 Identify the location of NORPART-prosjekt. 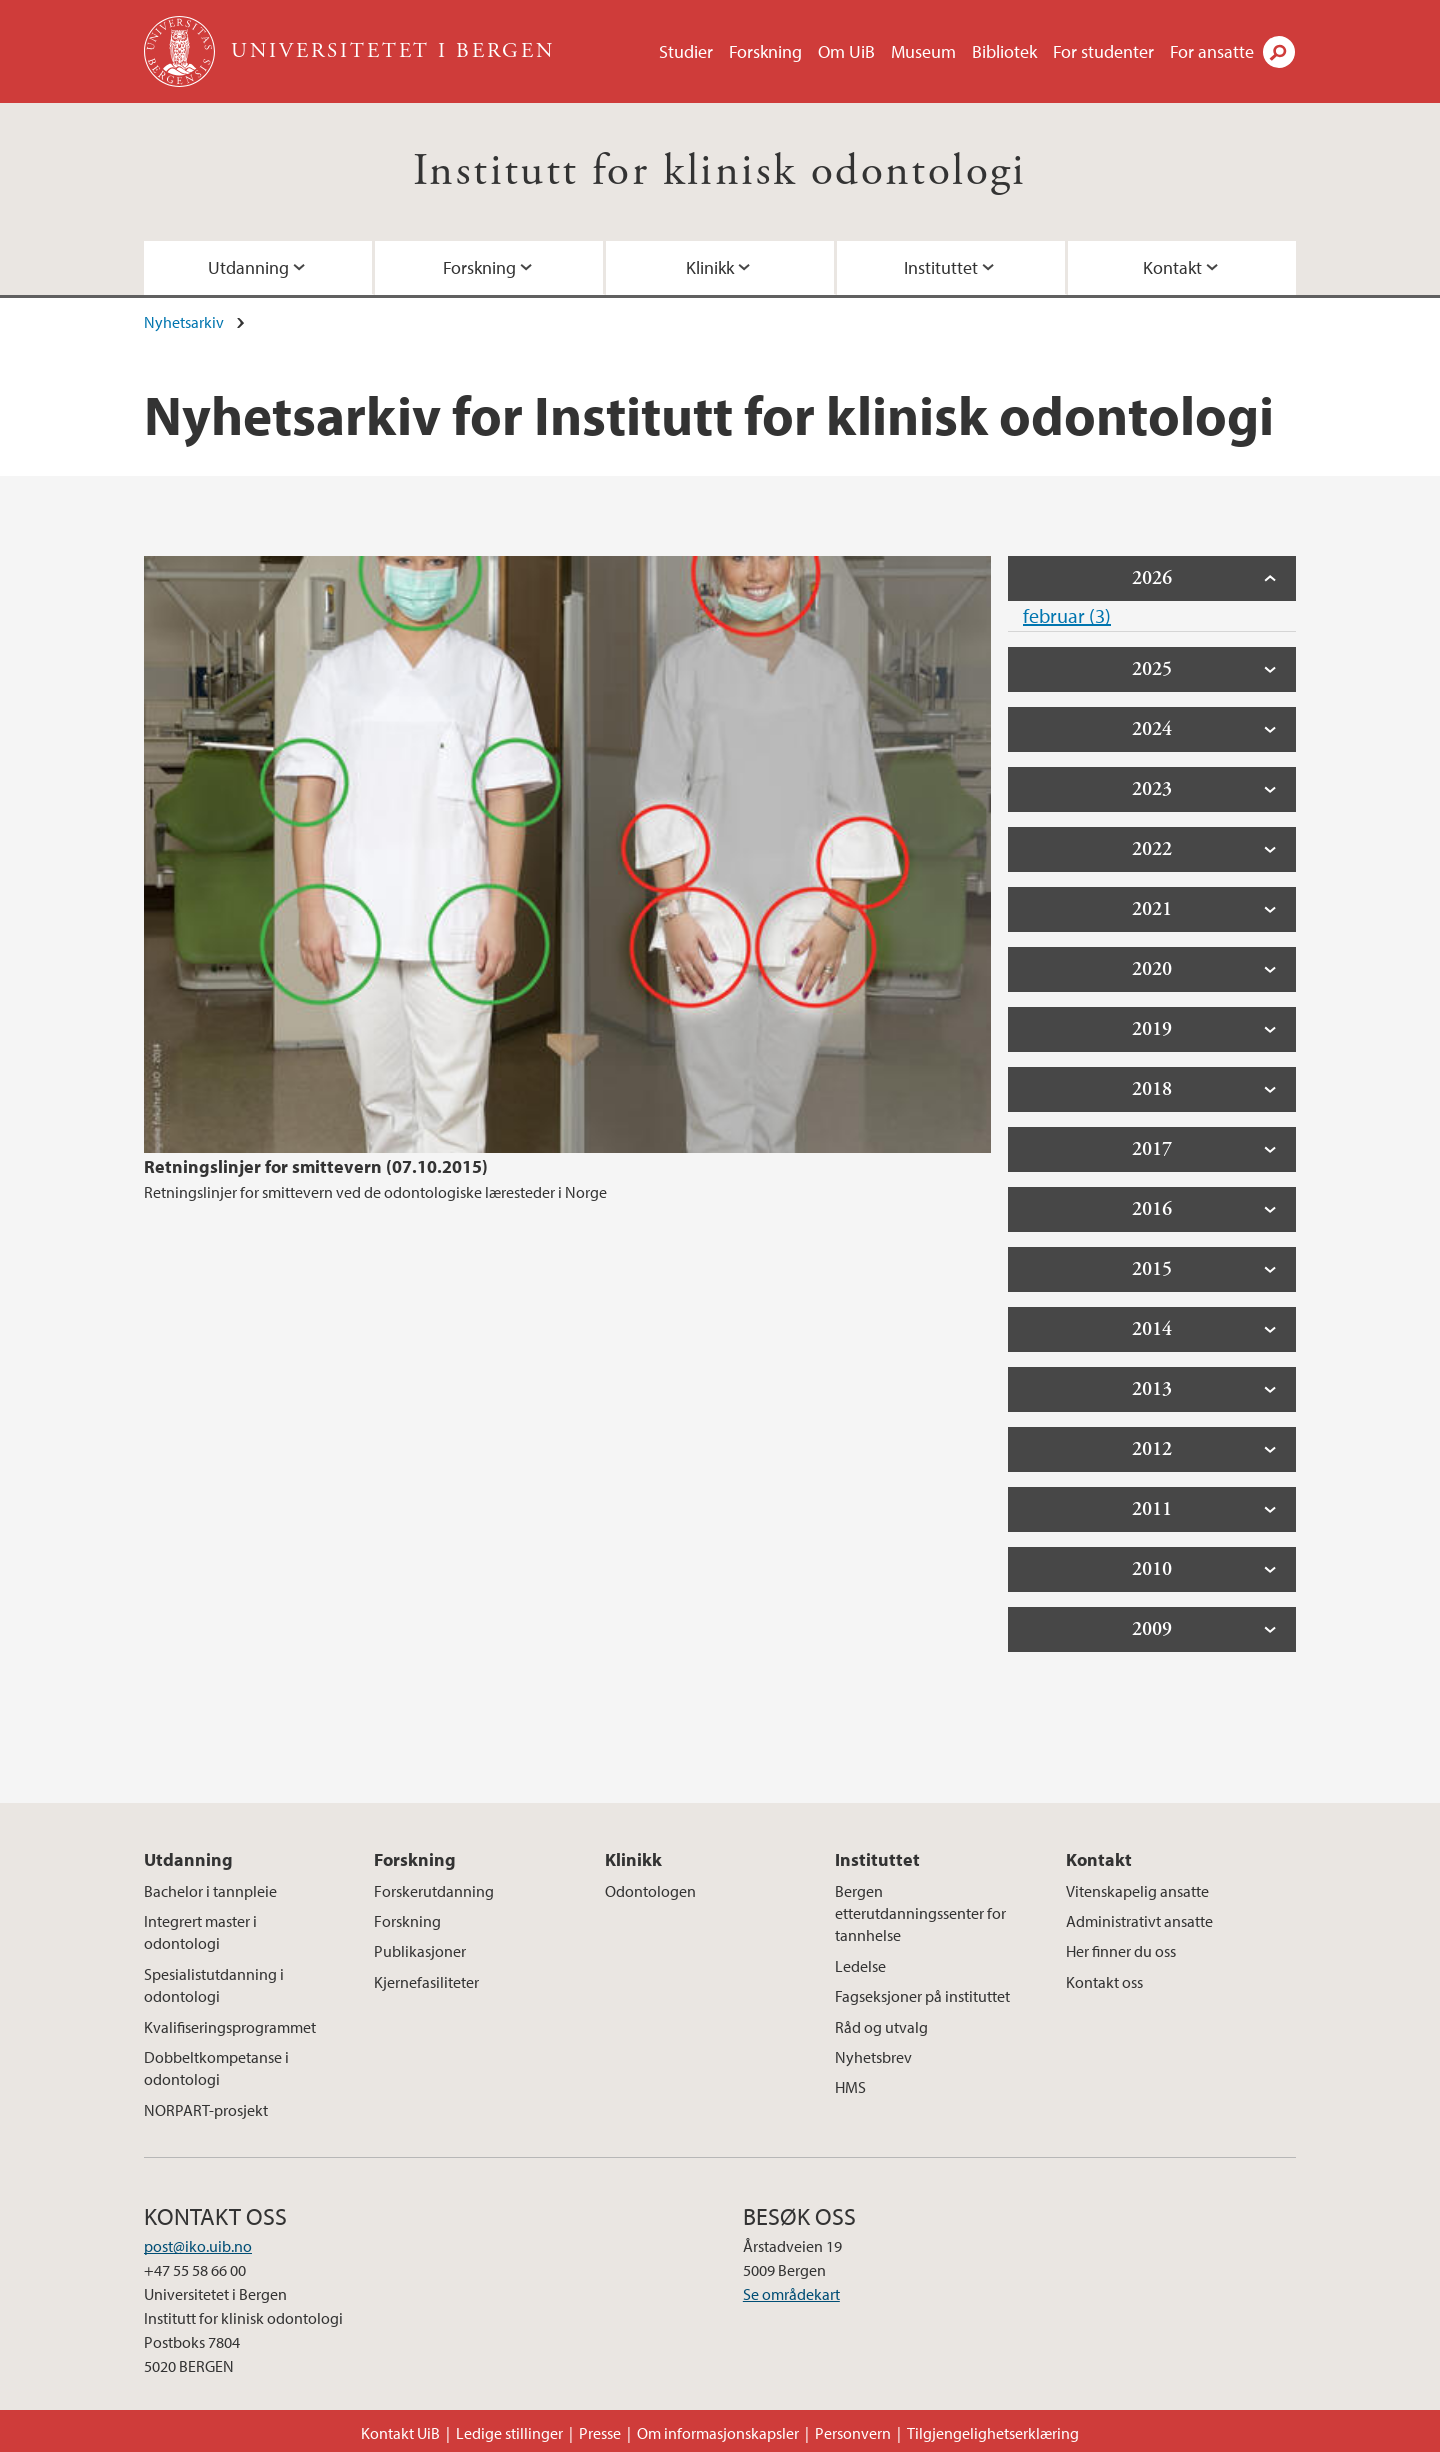
(206, 2110).